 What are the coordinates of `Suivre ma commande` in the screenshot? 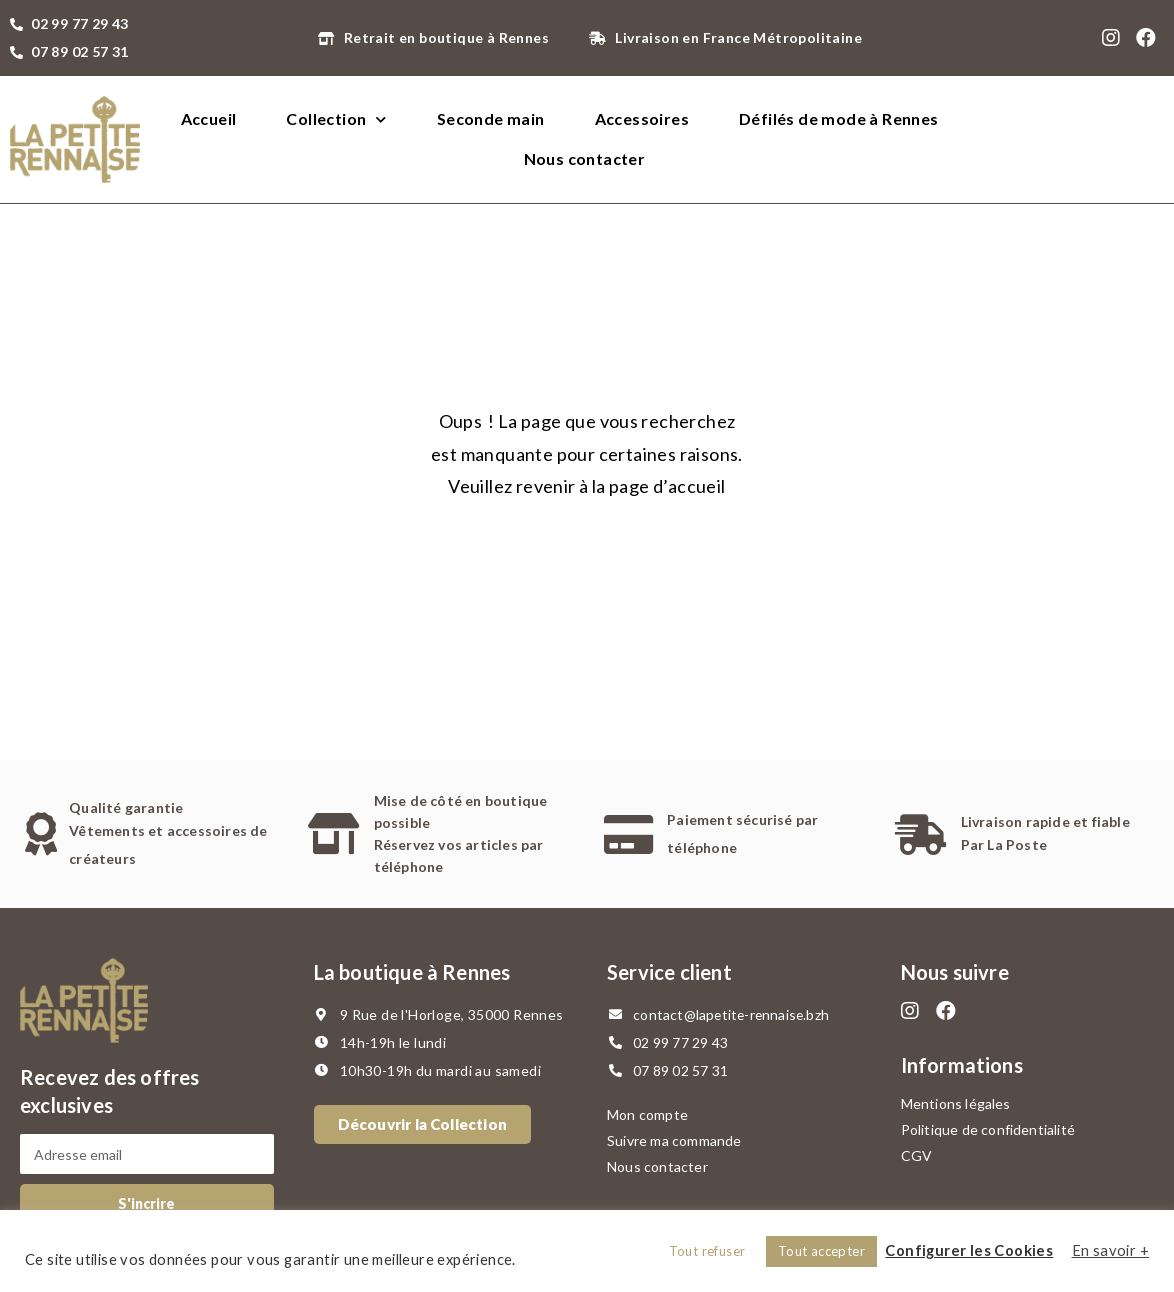 It's located at (674, 1140).